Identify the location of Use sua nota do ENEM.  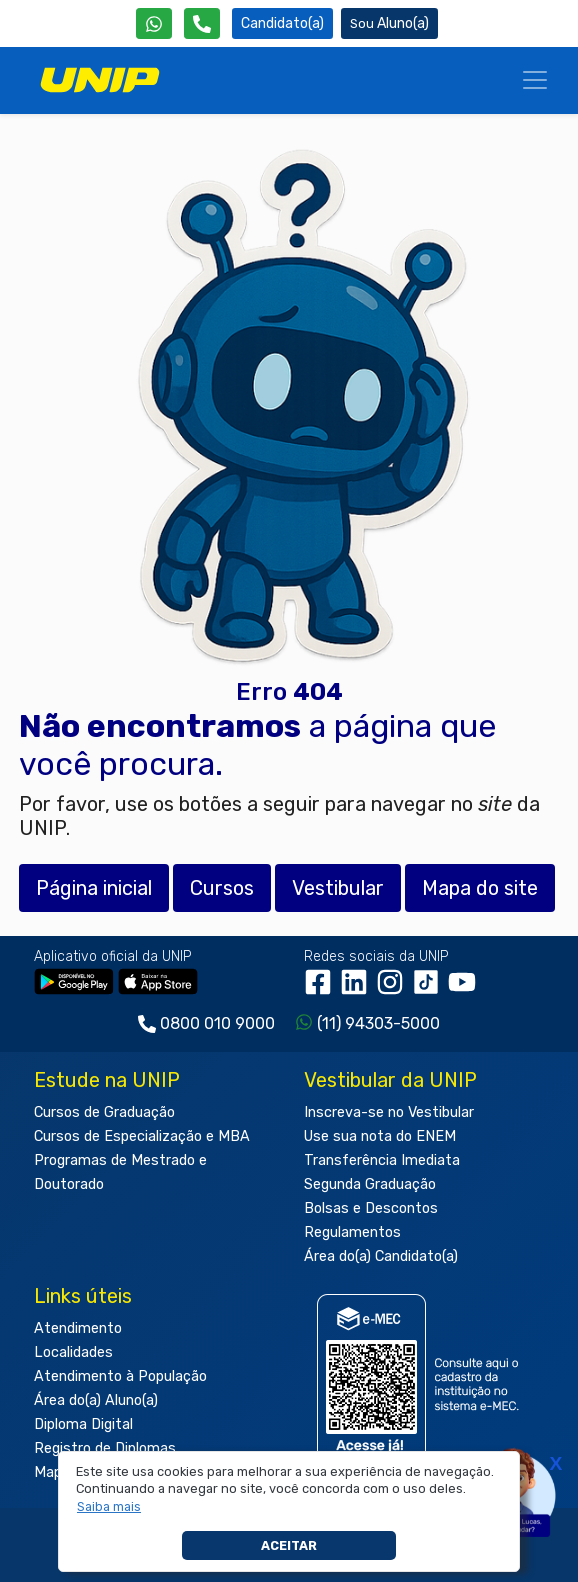
(380, 1136).